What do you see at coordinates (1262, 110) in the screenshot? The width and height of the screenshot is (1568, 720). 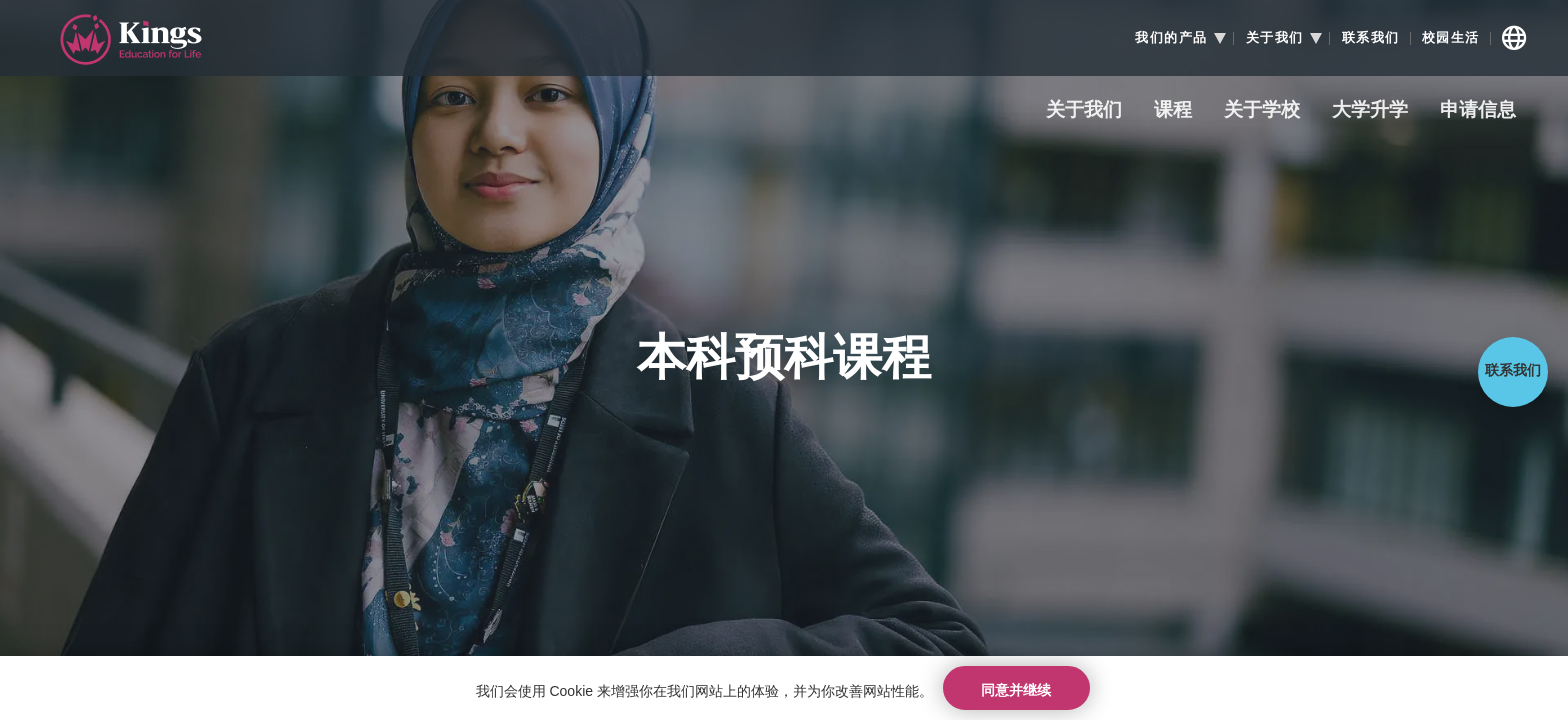 I see `关于学校` at bounding box center [1262, 110].